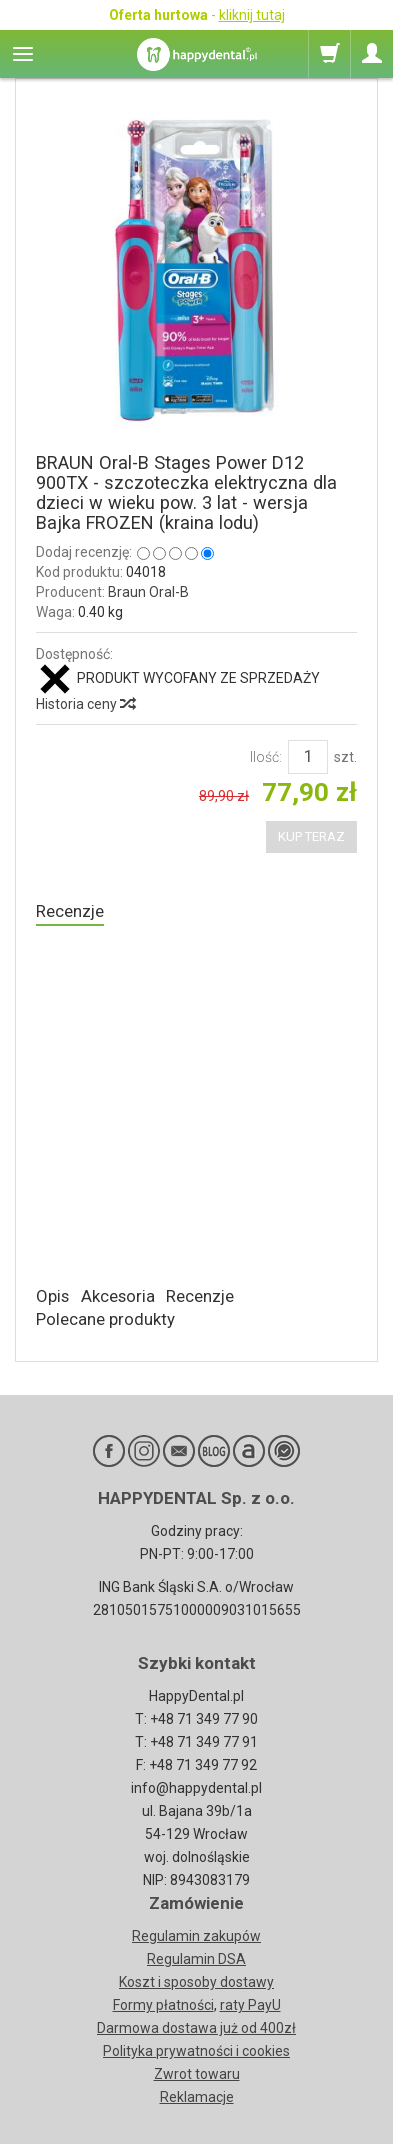 This screenshot has width=393, height=2144. What do you see at coordinates (148, 592) in the screenshot?
I see `Braun Oral-B` at bounding box center [148, 592].